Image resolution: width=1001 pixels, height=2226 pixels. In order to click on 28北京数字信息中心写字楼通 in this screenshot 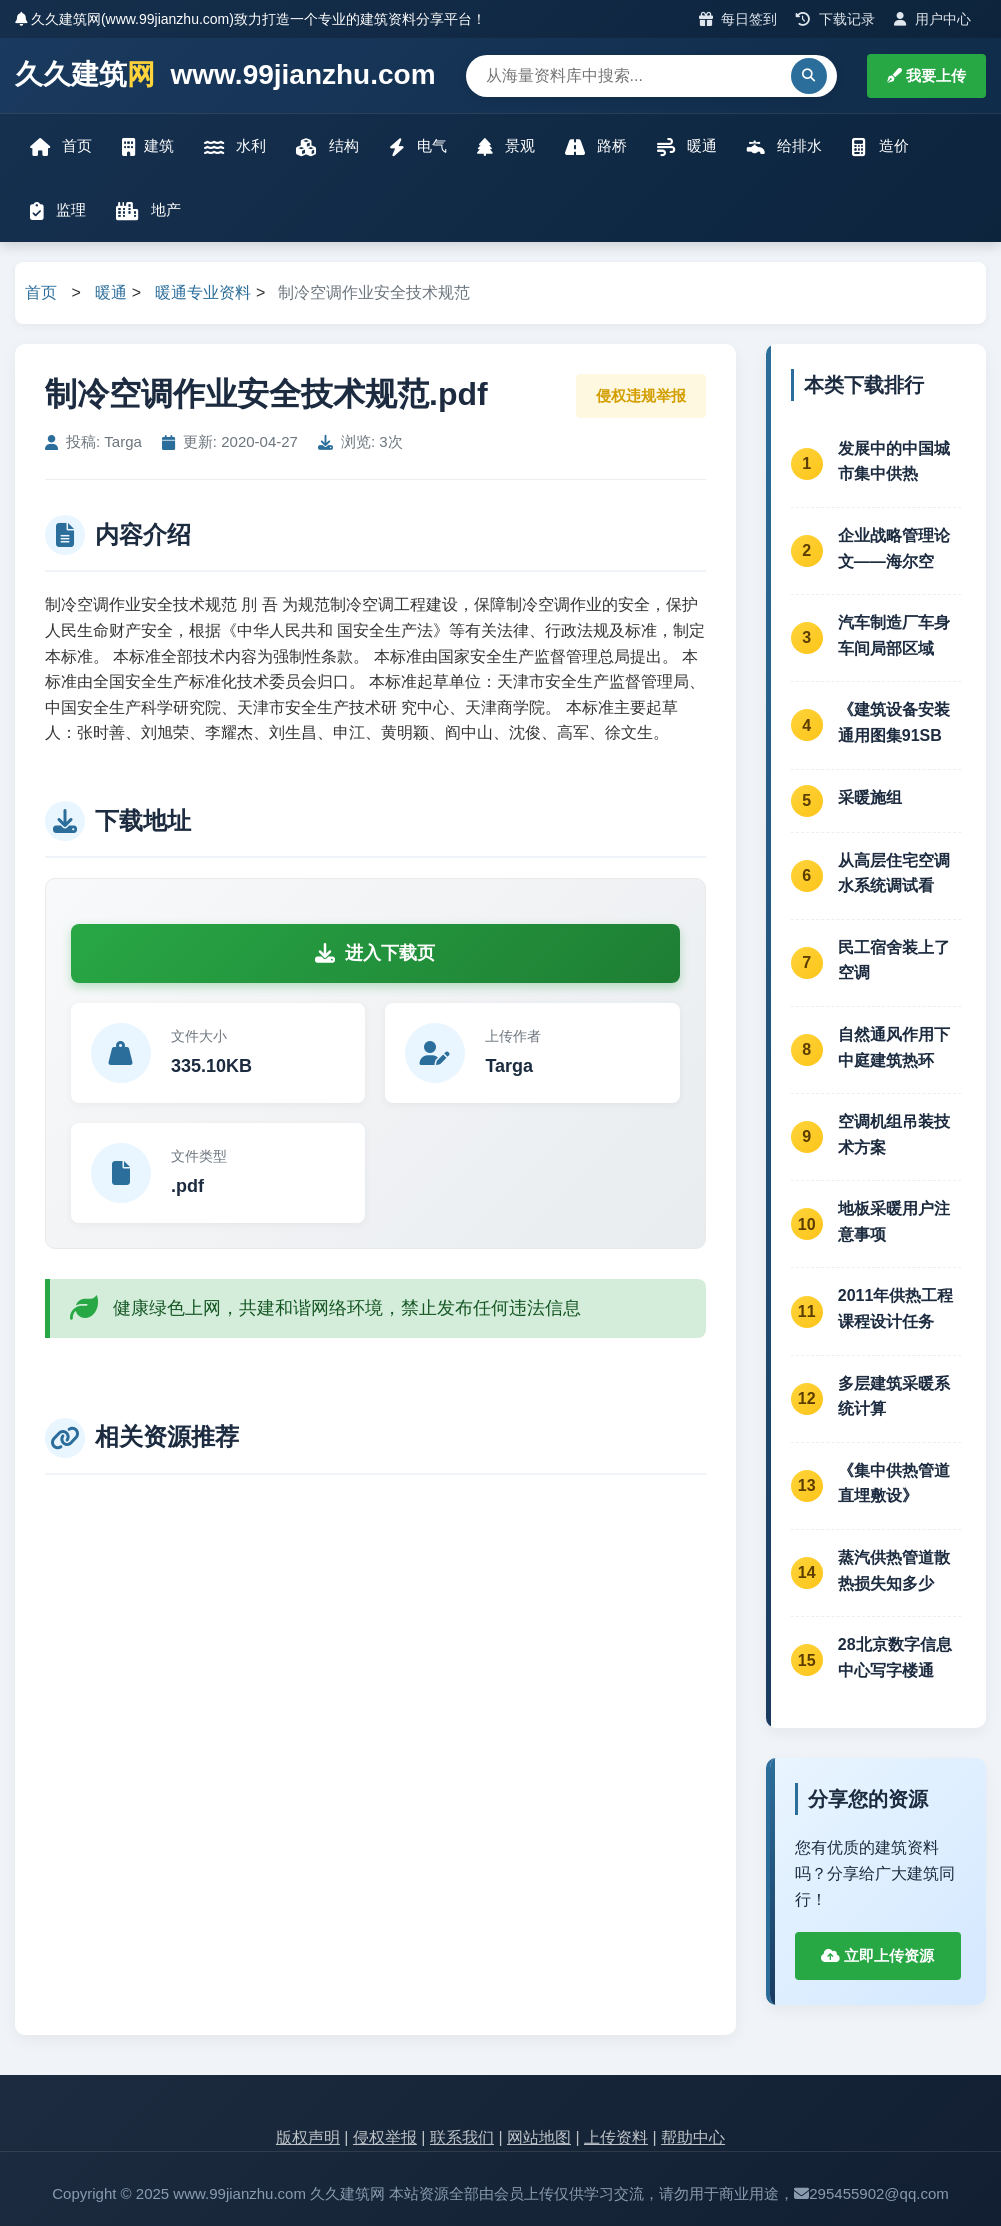, I will do `click(895, 1657)`.